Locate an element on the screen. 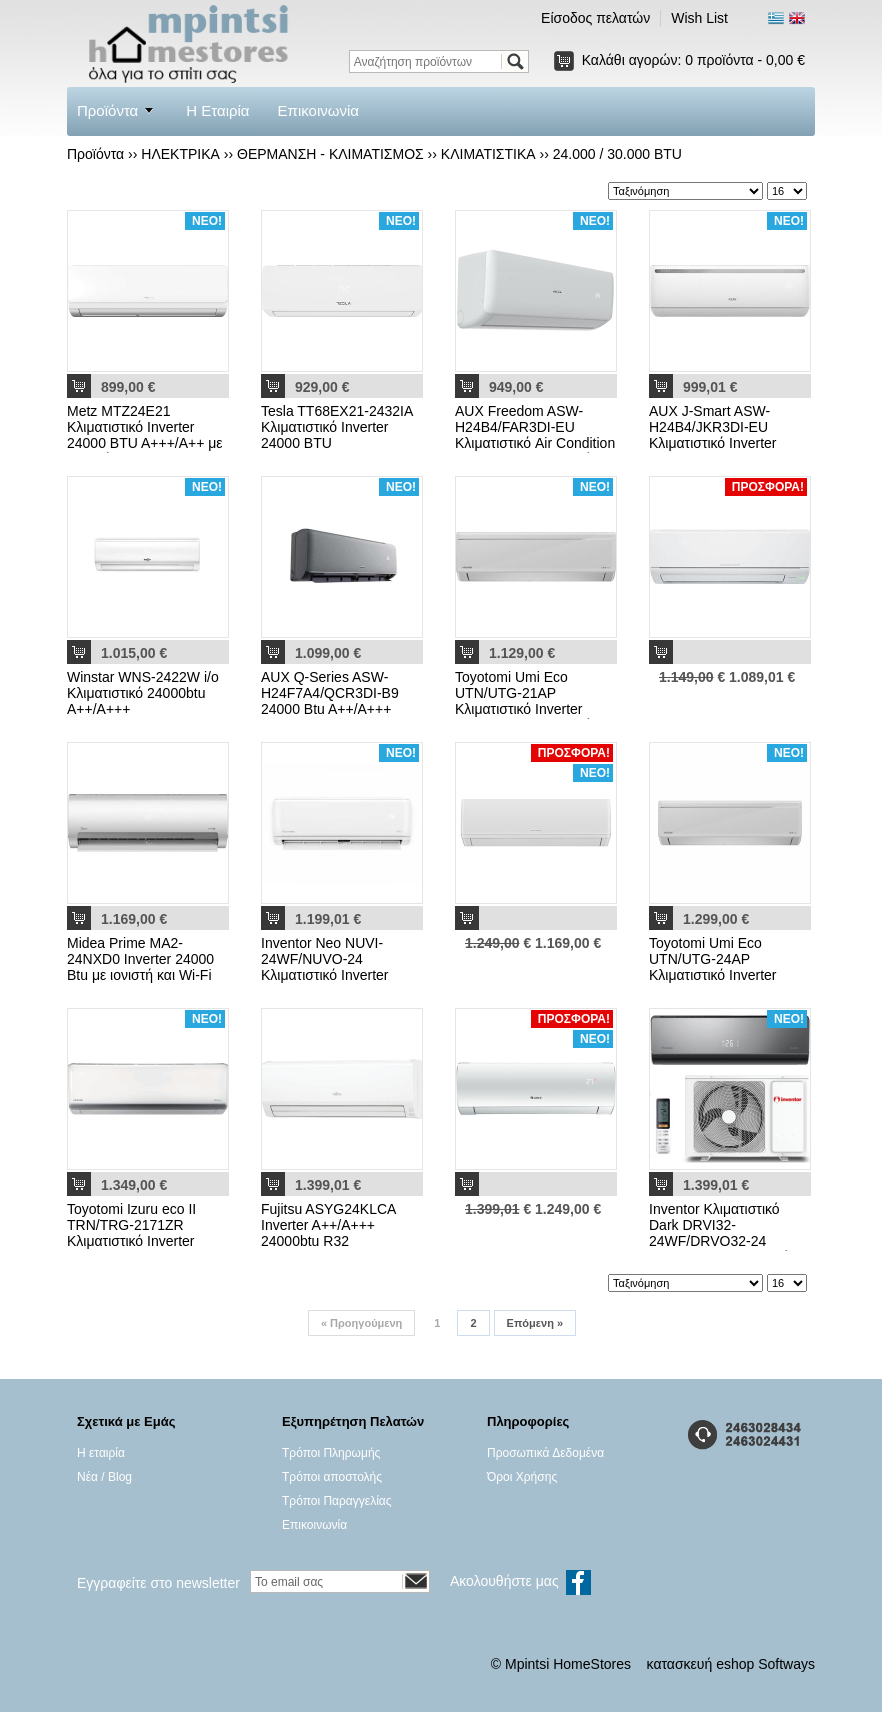  24.000 / 30.000 BTU is located at coordinates (617, 154).